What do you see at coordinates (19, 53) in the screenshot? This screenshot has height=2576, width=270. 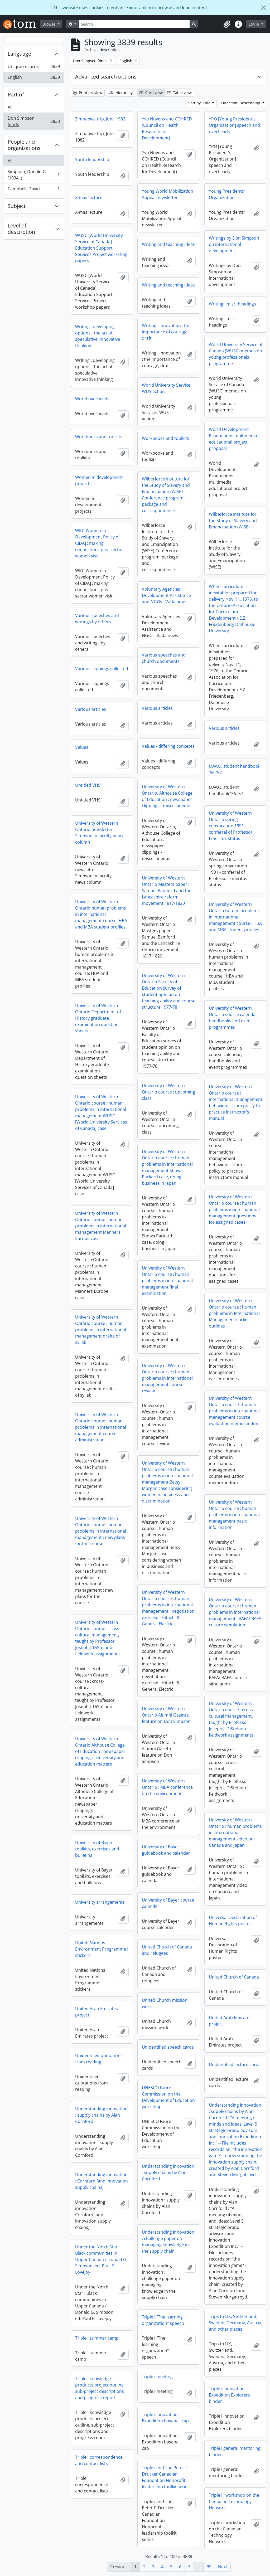 I see `Language` at bounding box center [19, 53].